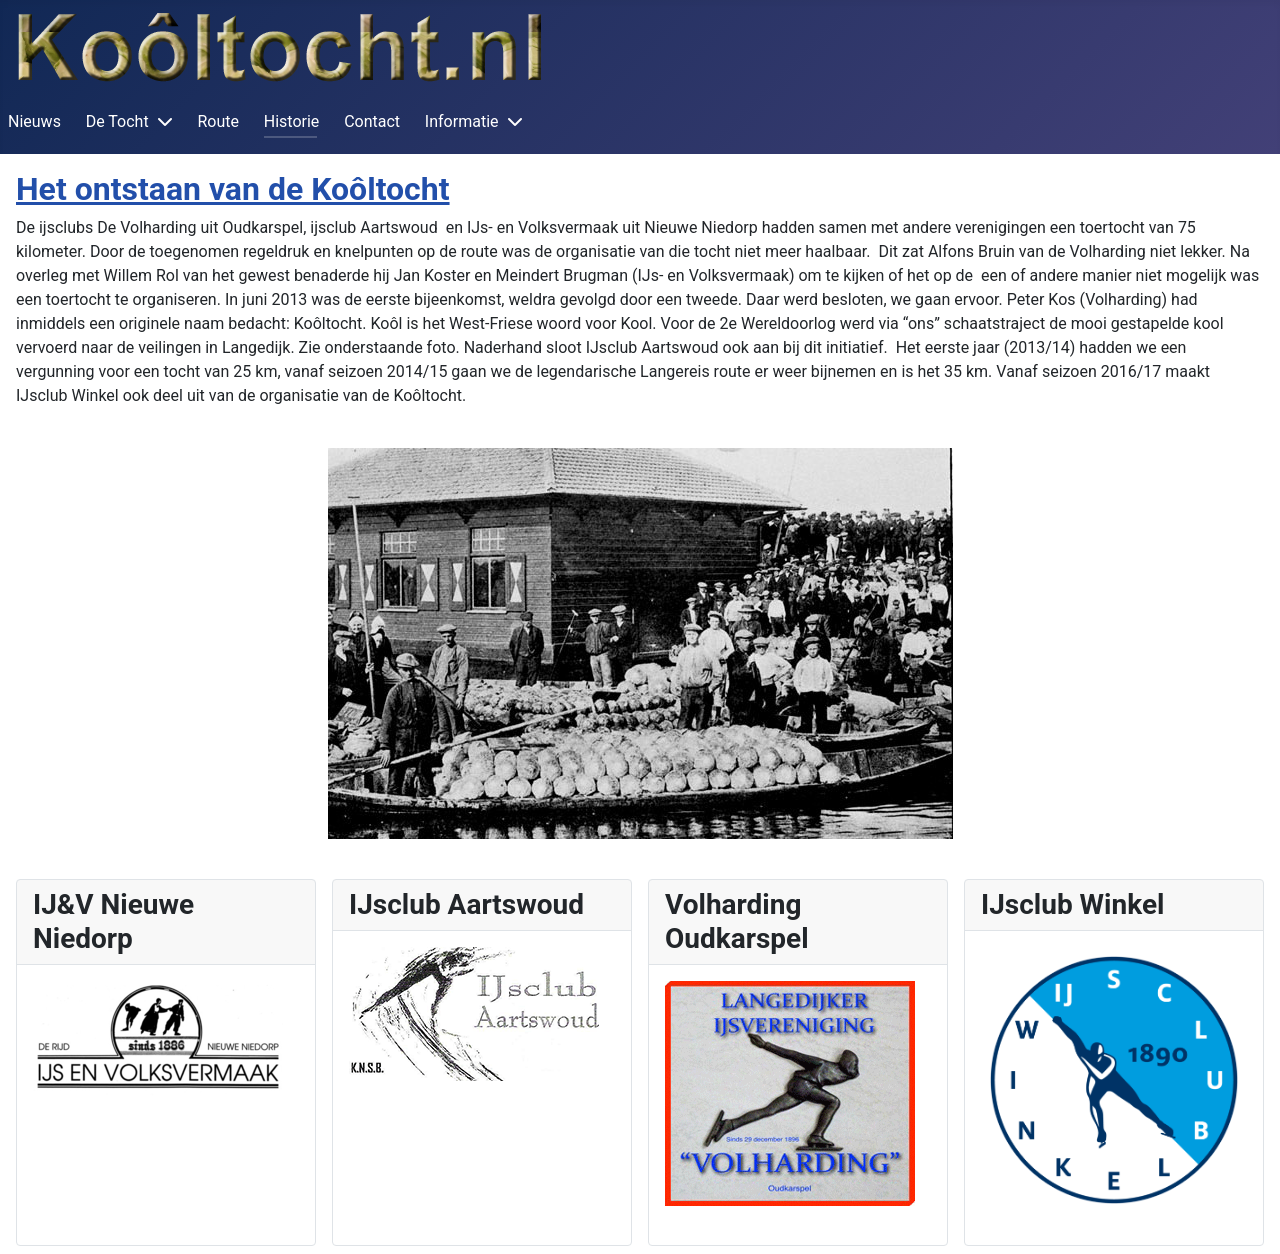 This screenshot has height=1254, width=1280. What do you see at coordinates (117, 121) in the screenshot?
I see `De Tocht` at bounding box center [117, 121].